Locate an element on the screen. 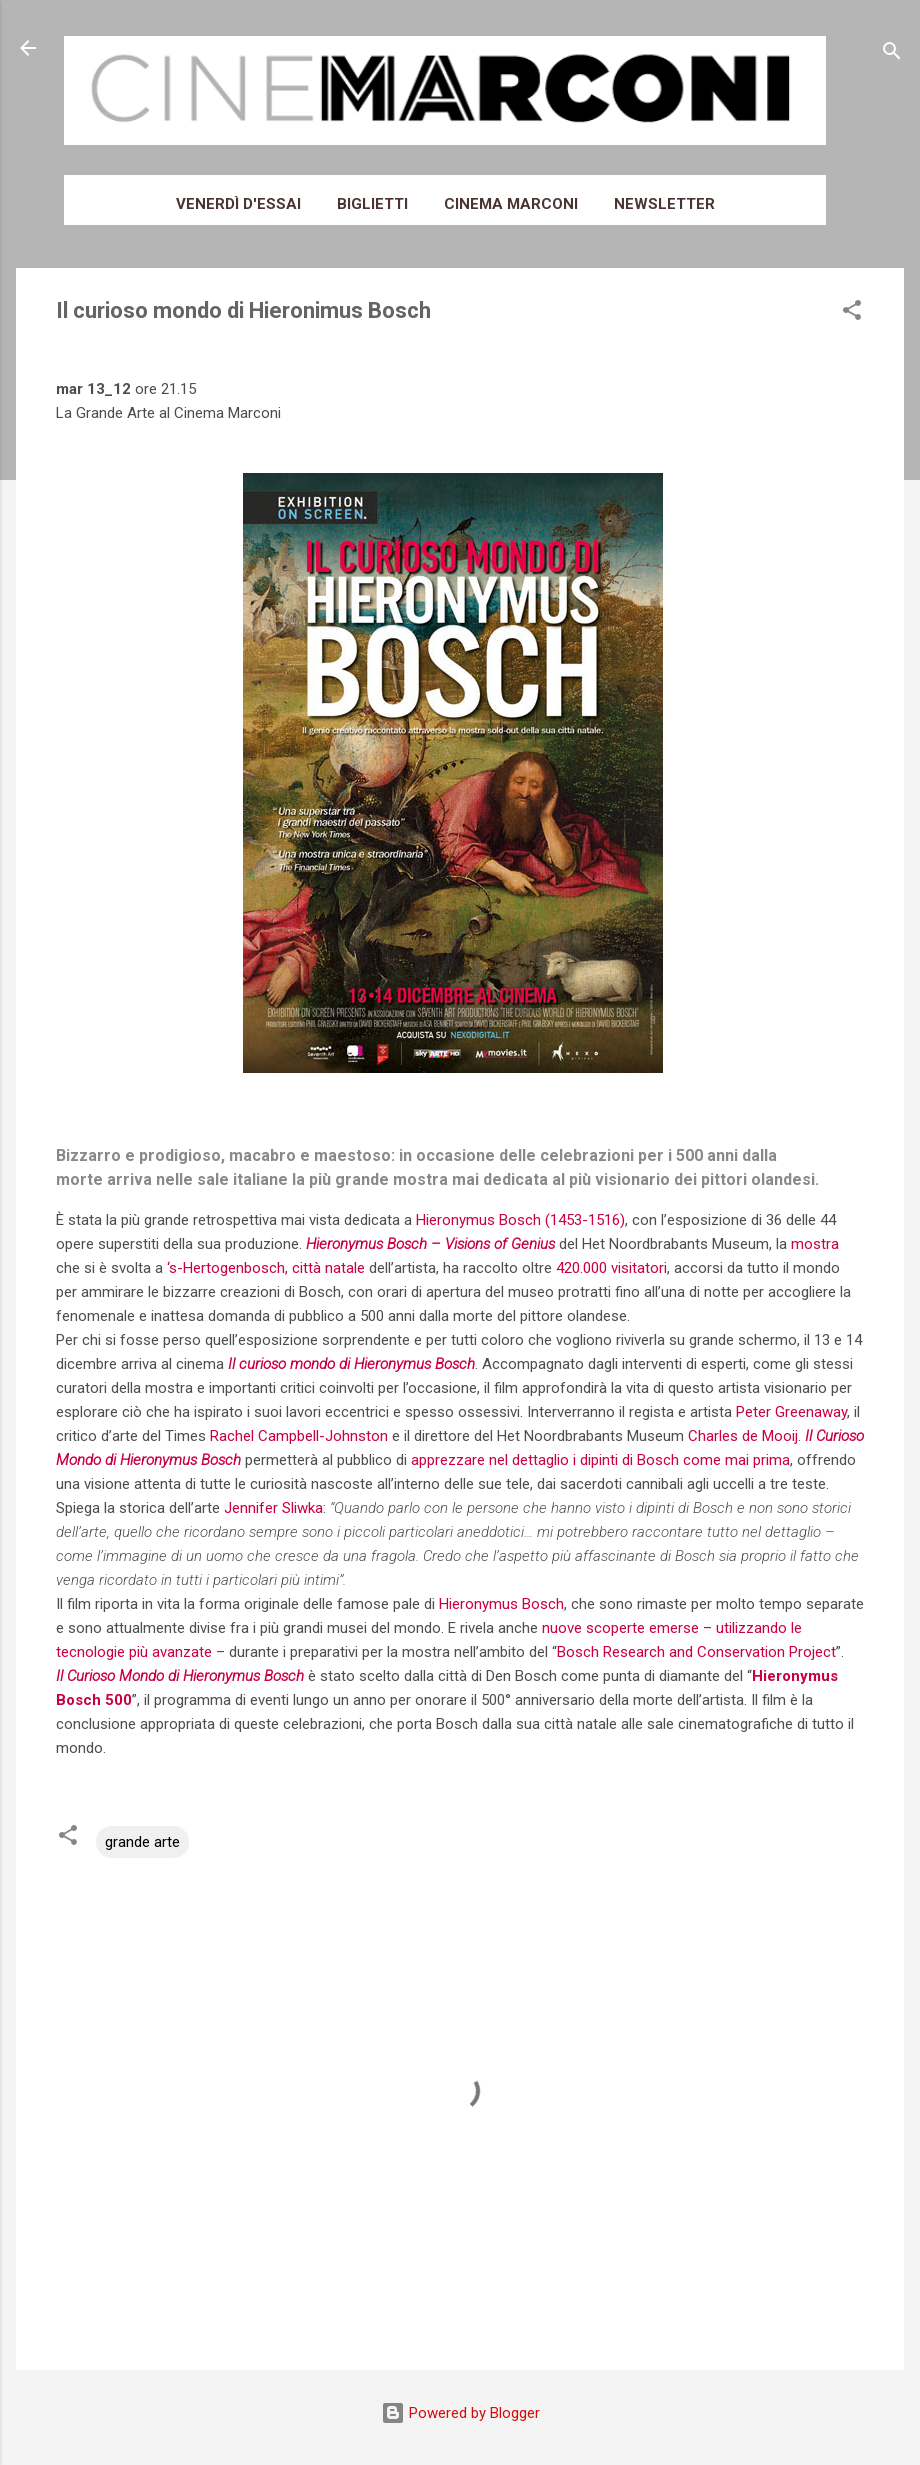 The height and width of the screenshot is (2465, 920). Newsletter is located at coordinates (664, 204).